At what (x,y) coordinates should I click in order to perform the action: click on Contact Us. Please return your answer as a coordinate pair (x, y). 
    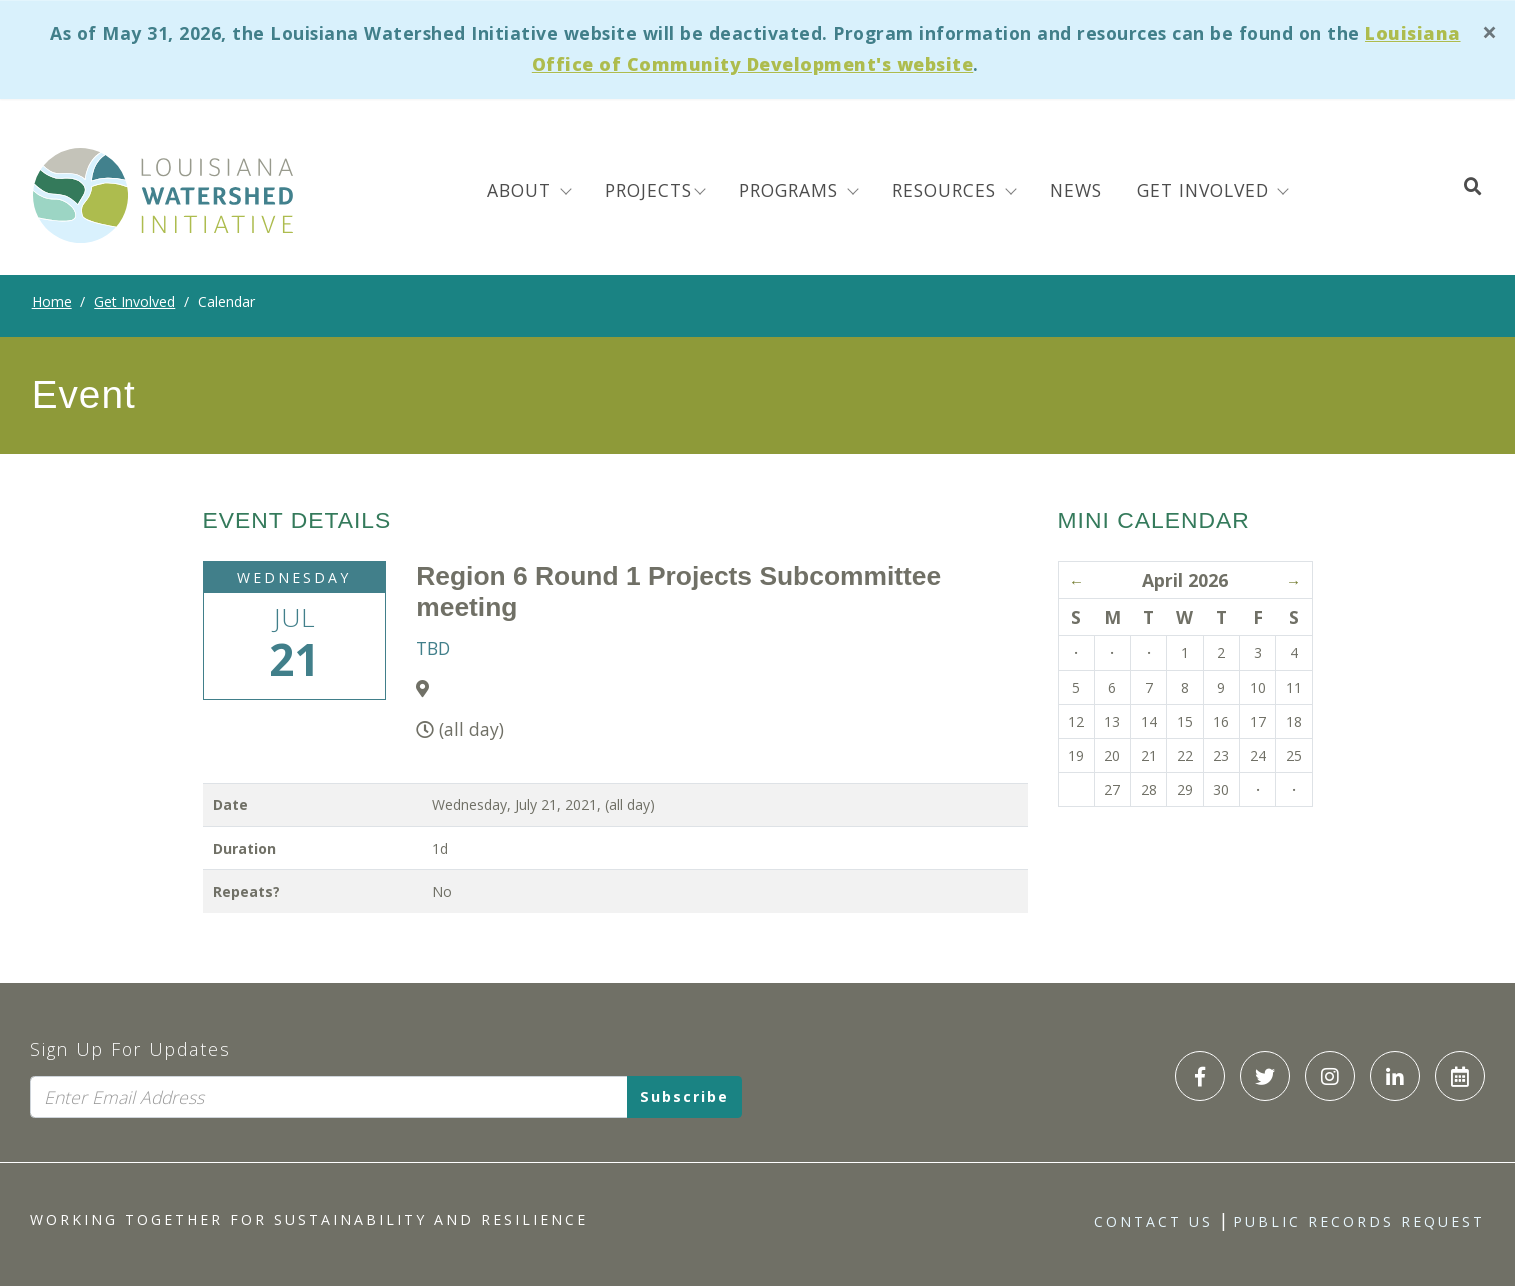
    Looking at the image, I should click on (1153, 1221).